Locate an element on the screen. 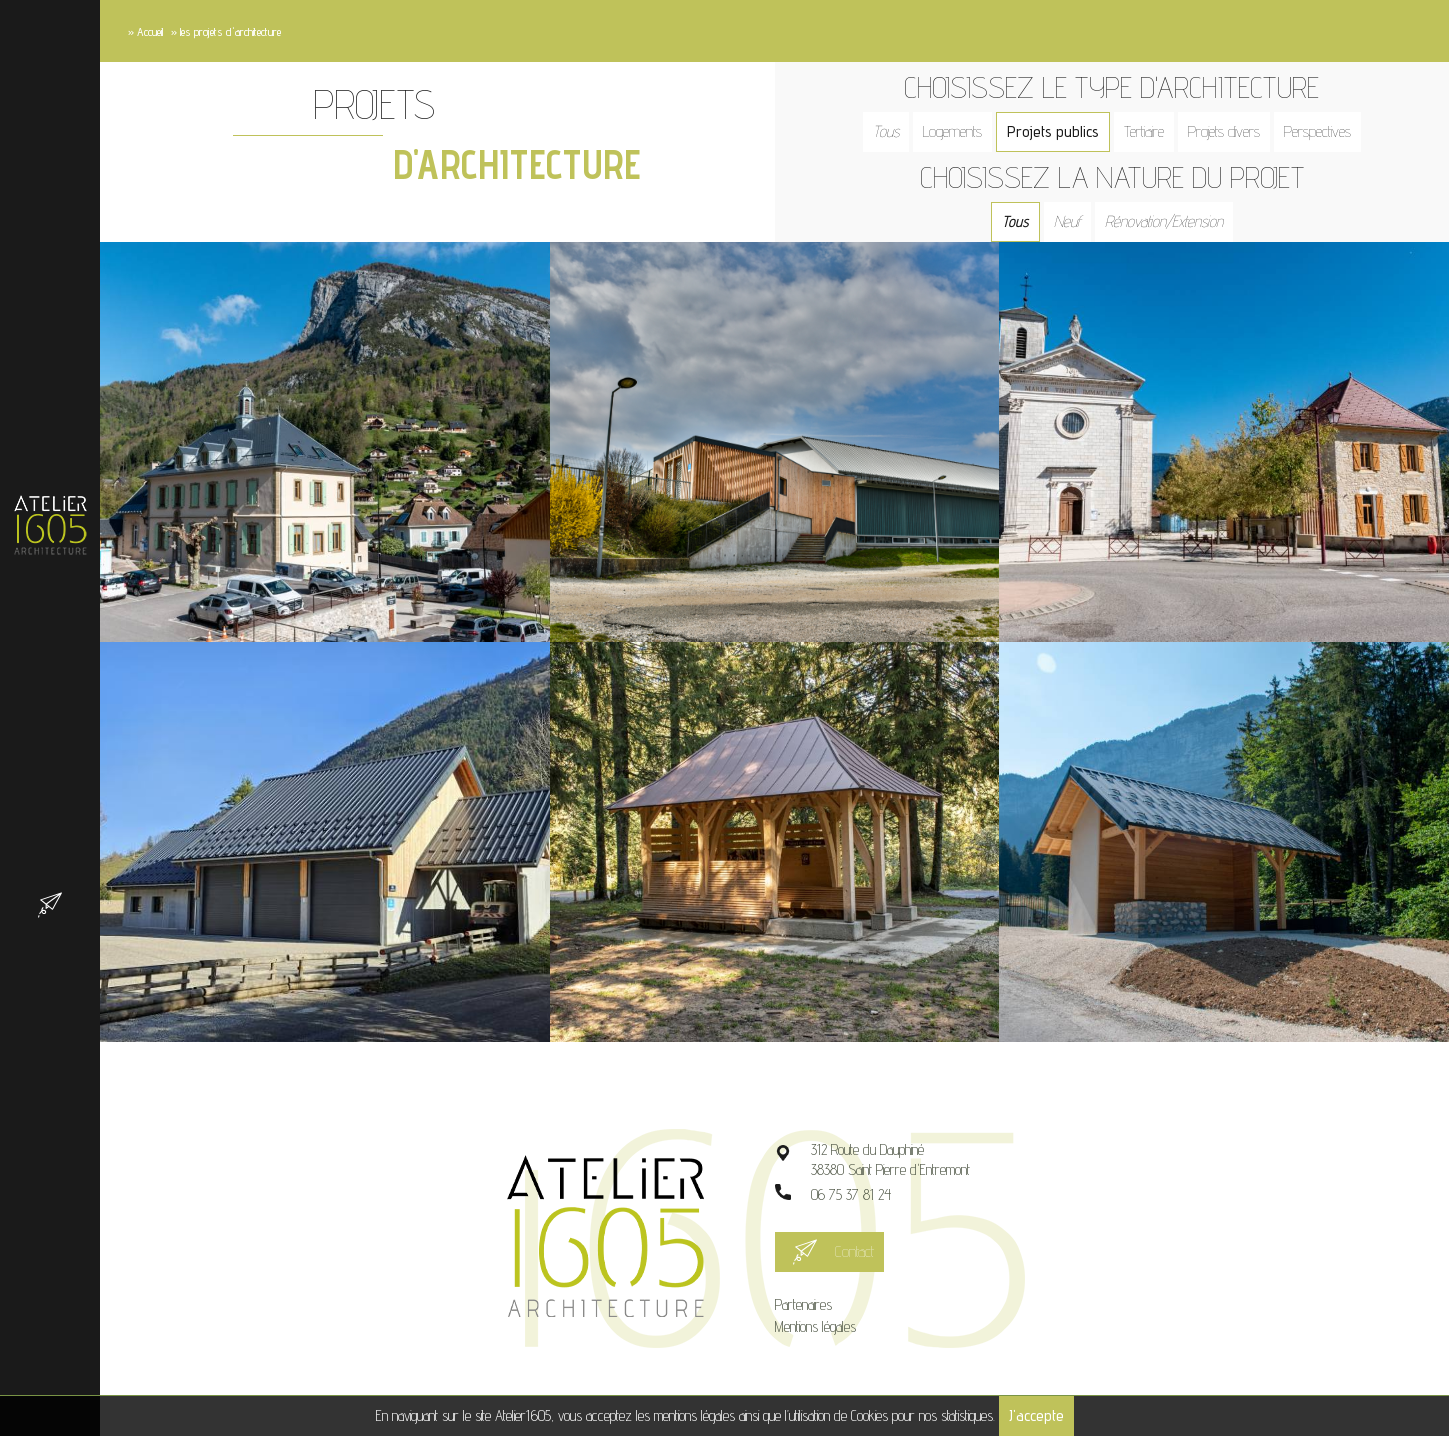  Projets publics is located at coordinates (1053, 131).